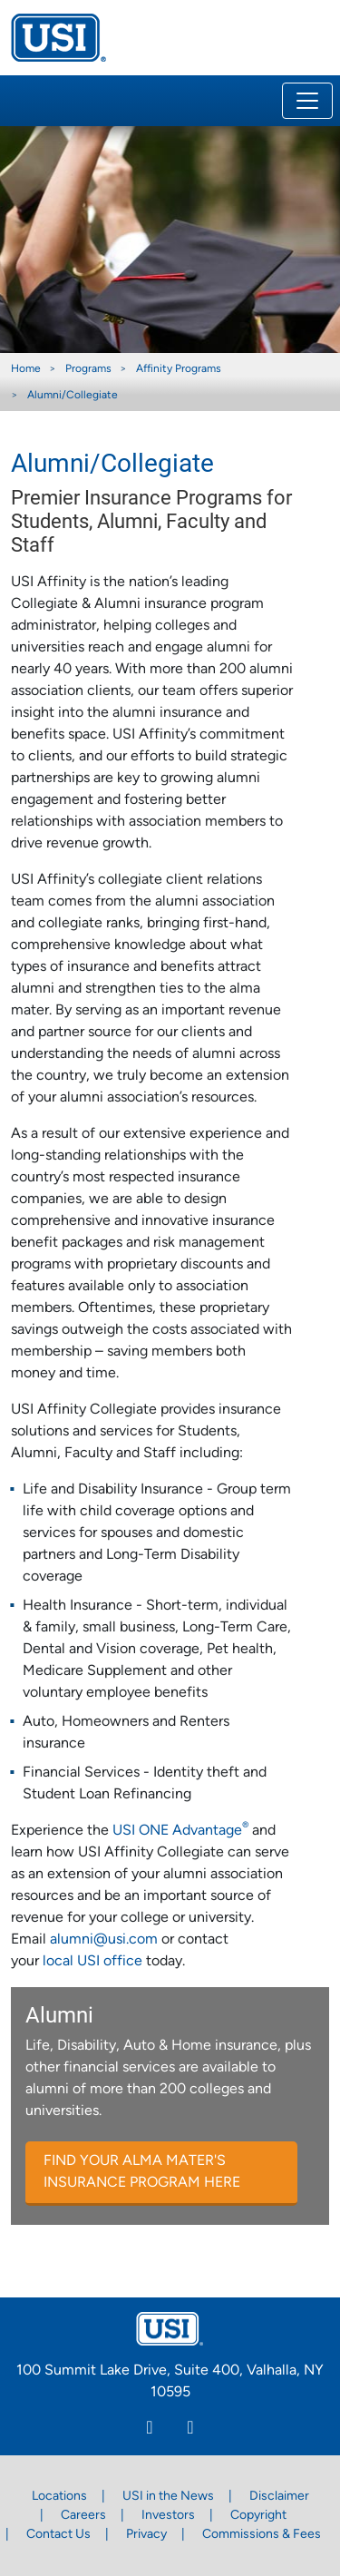 Image resolution: width=340 pixels, height=2576 pixels. I want to click on [Twitter], so click(191, 2430).